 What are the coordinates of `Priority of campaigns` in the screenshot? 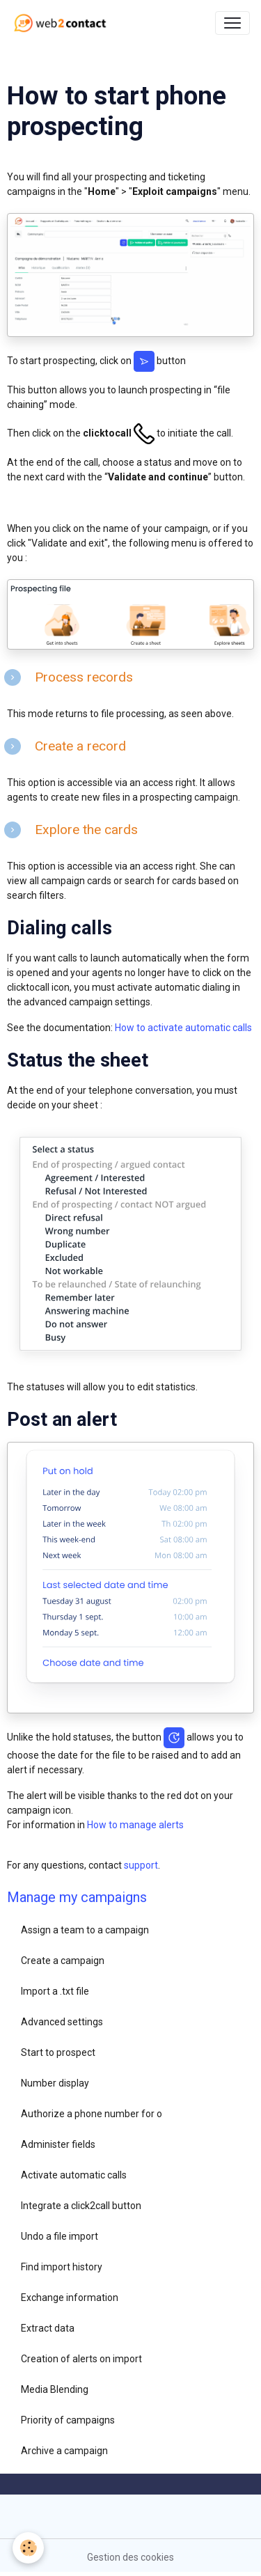 It's located at (68, 2420).